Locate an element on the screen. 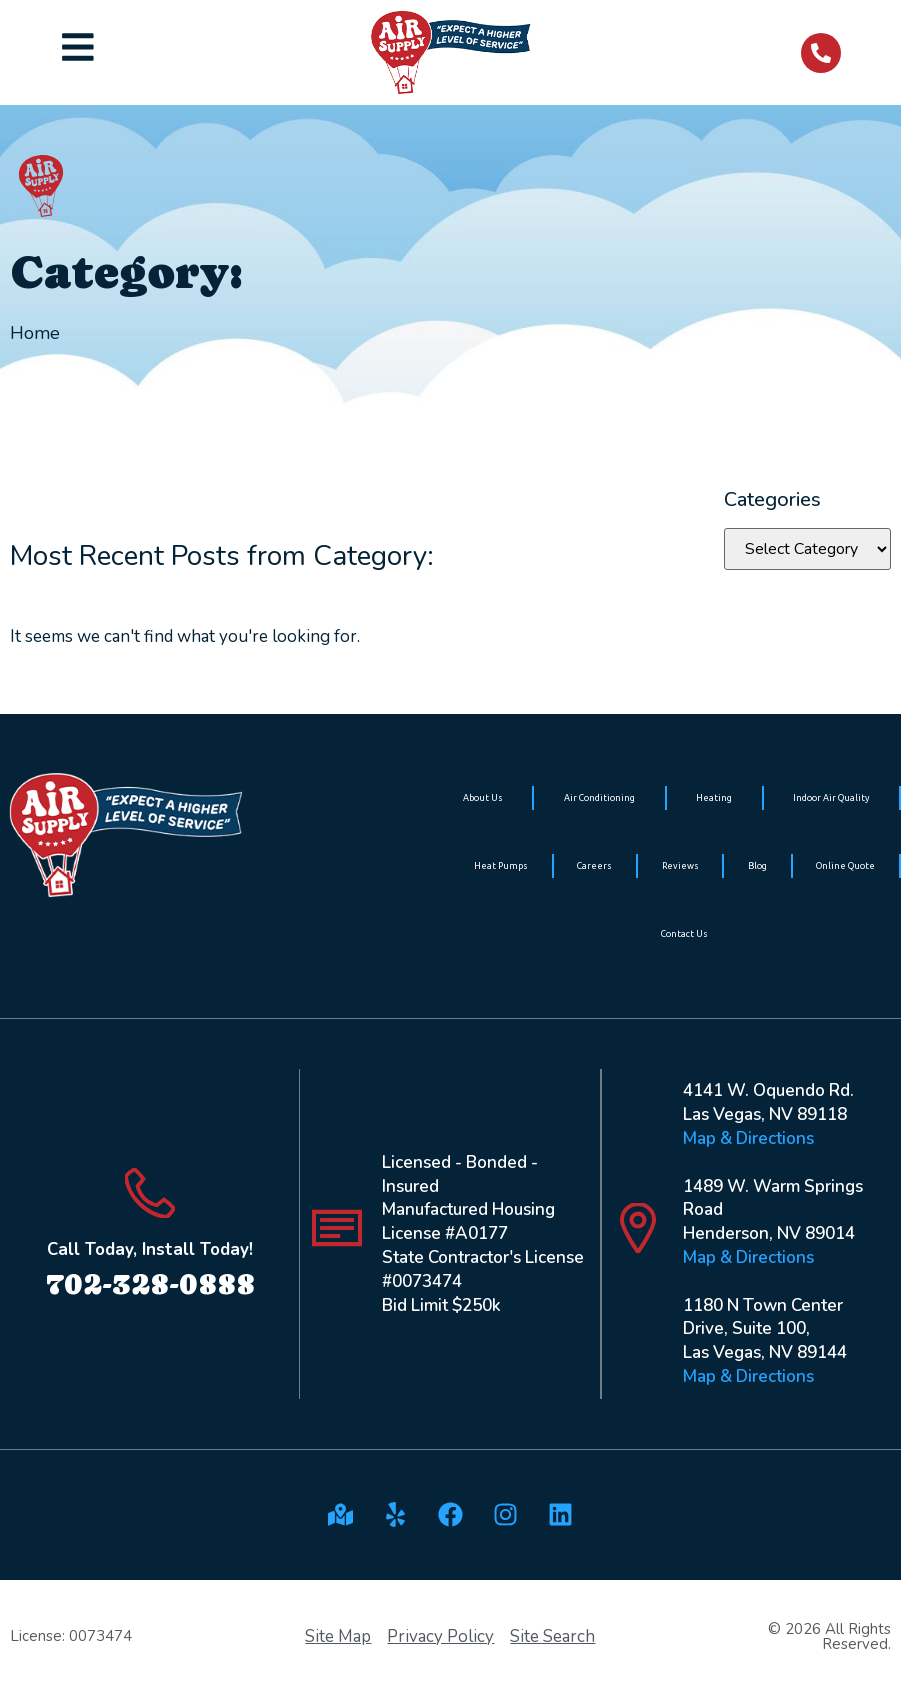 The image size is (901, 1694). [Call Today, Install Today!] is located at coordinates (150, 1193).